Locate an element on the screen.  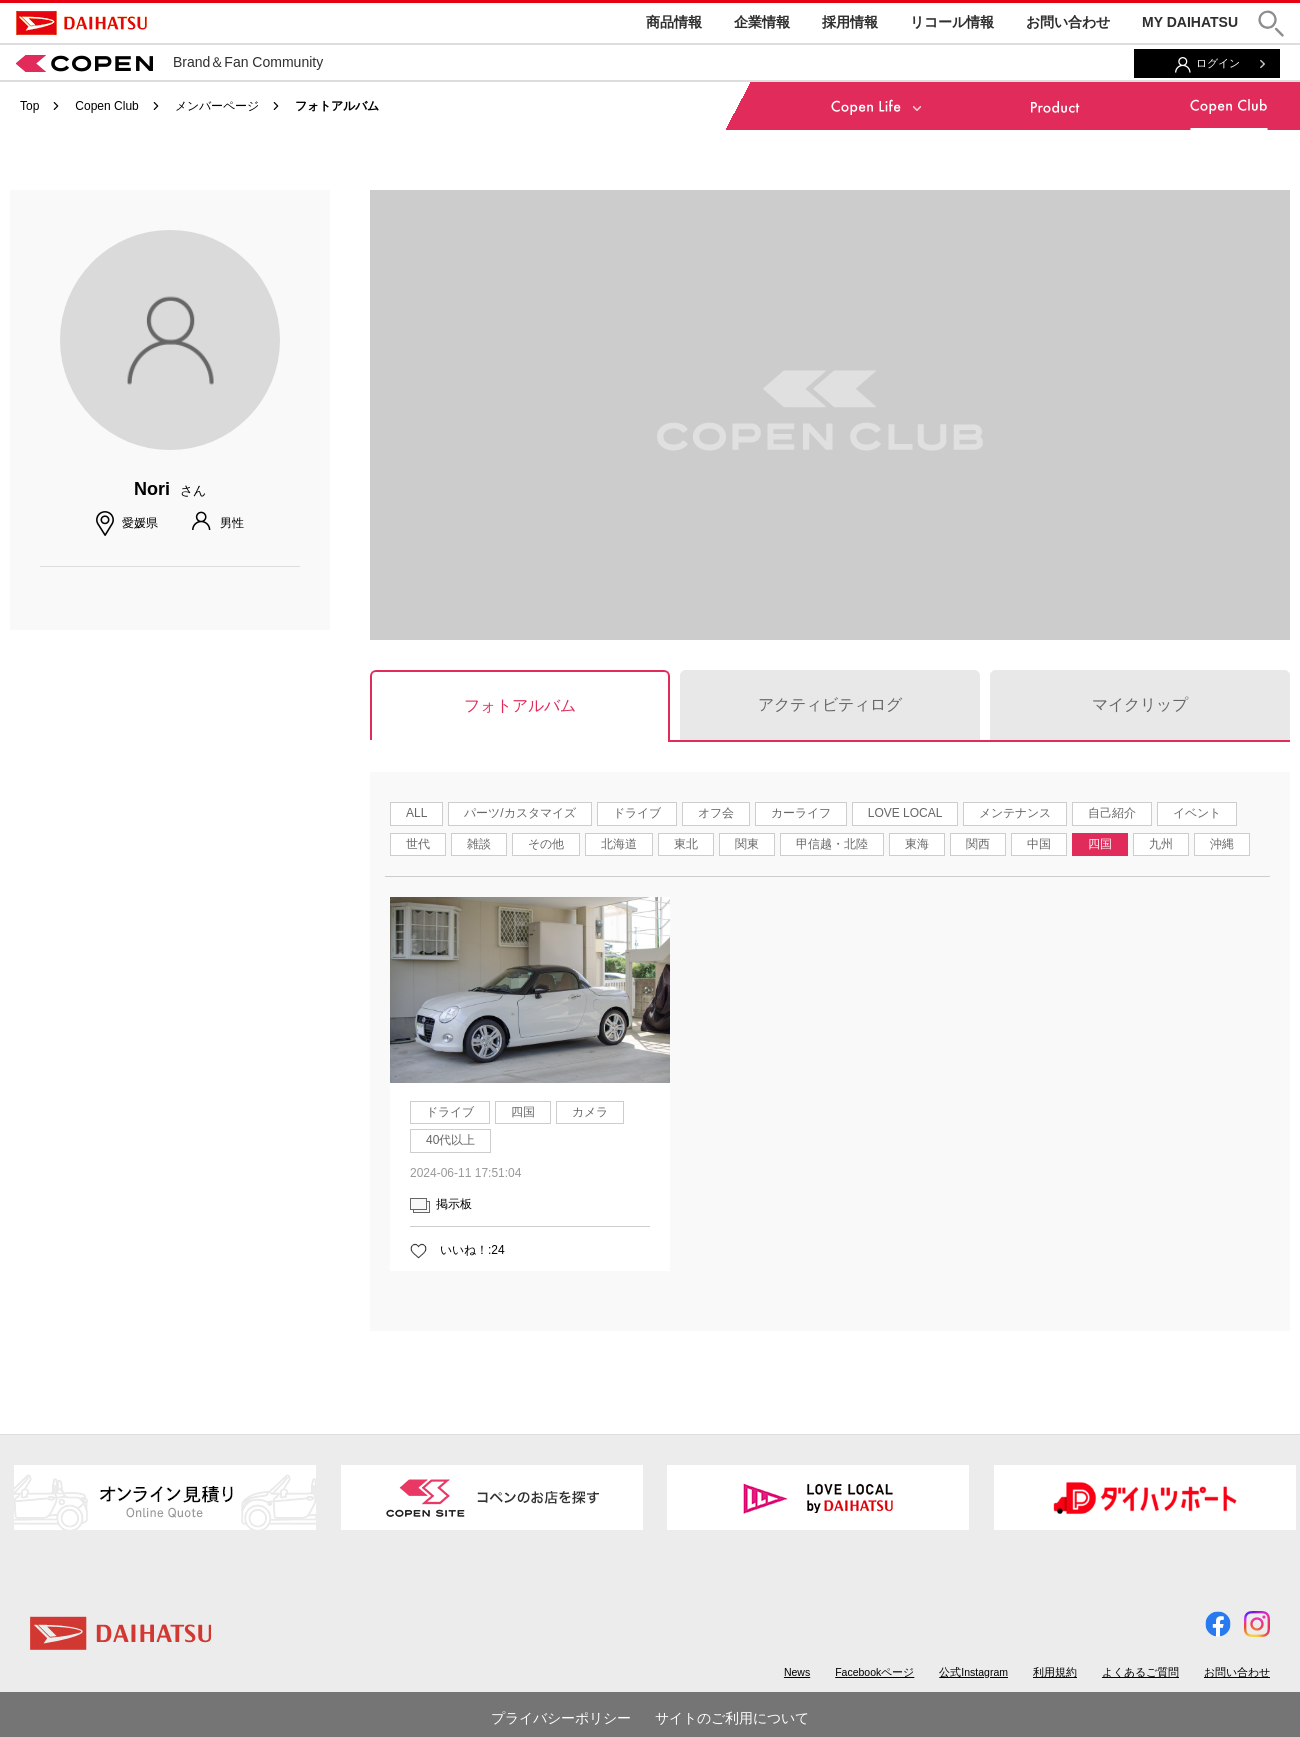
Copen Club is located at coordinates (106, 106).